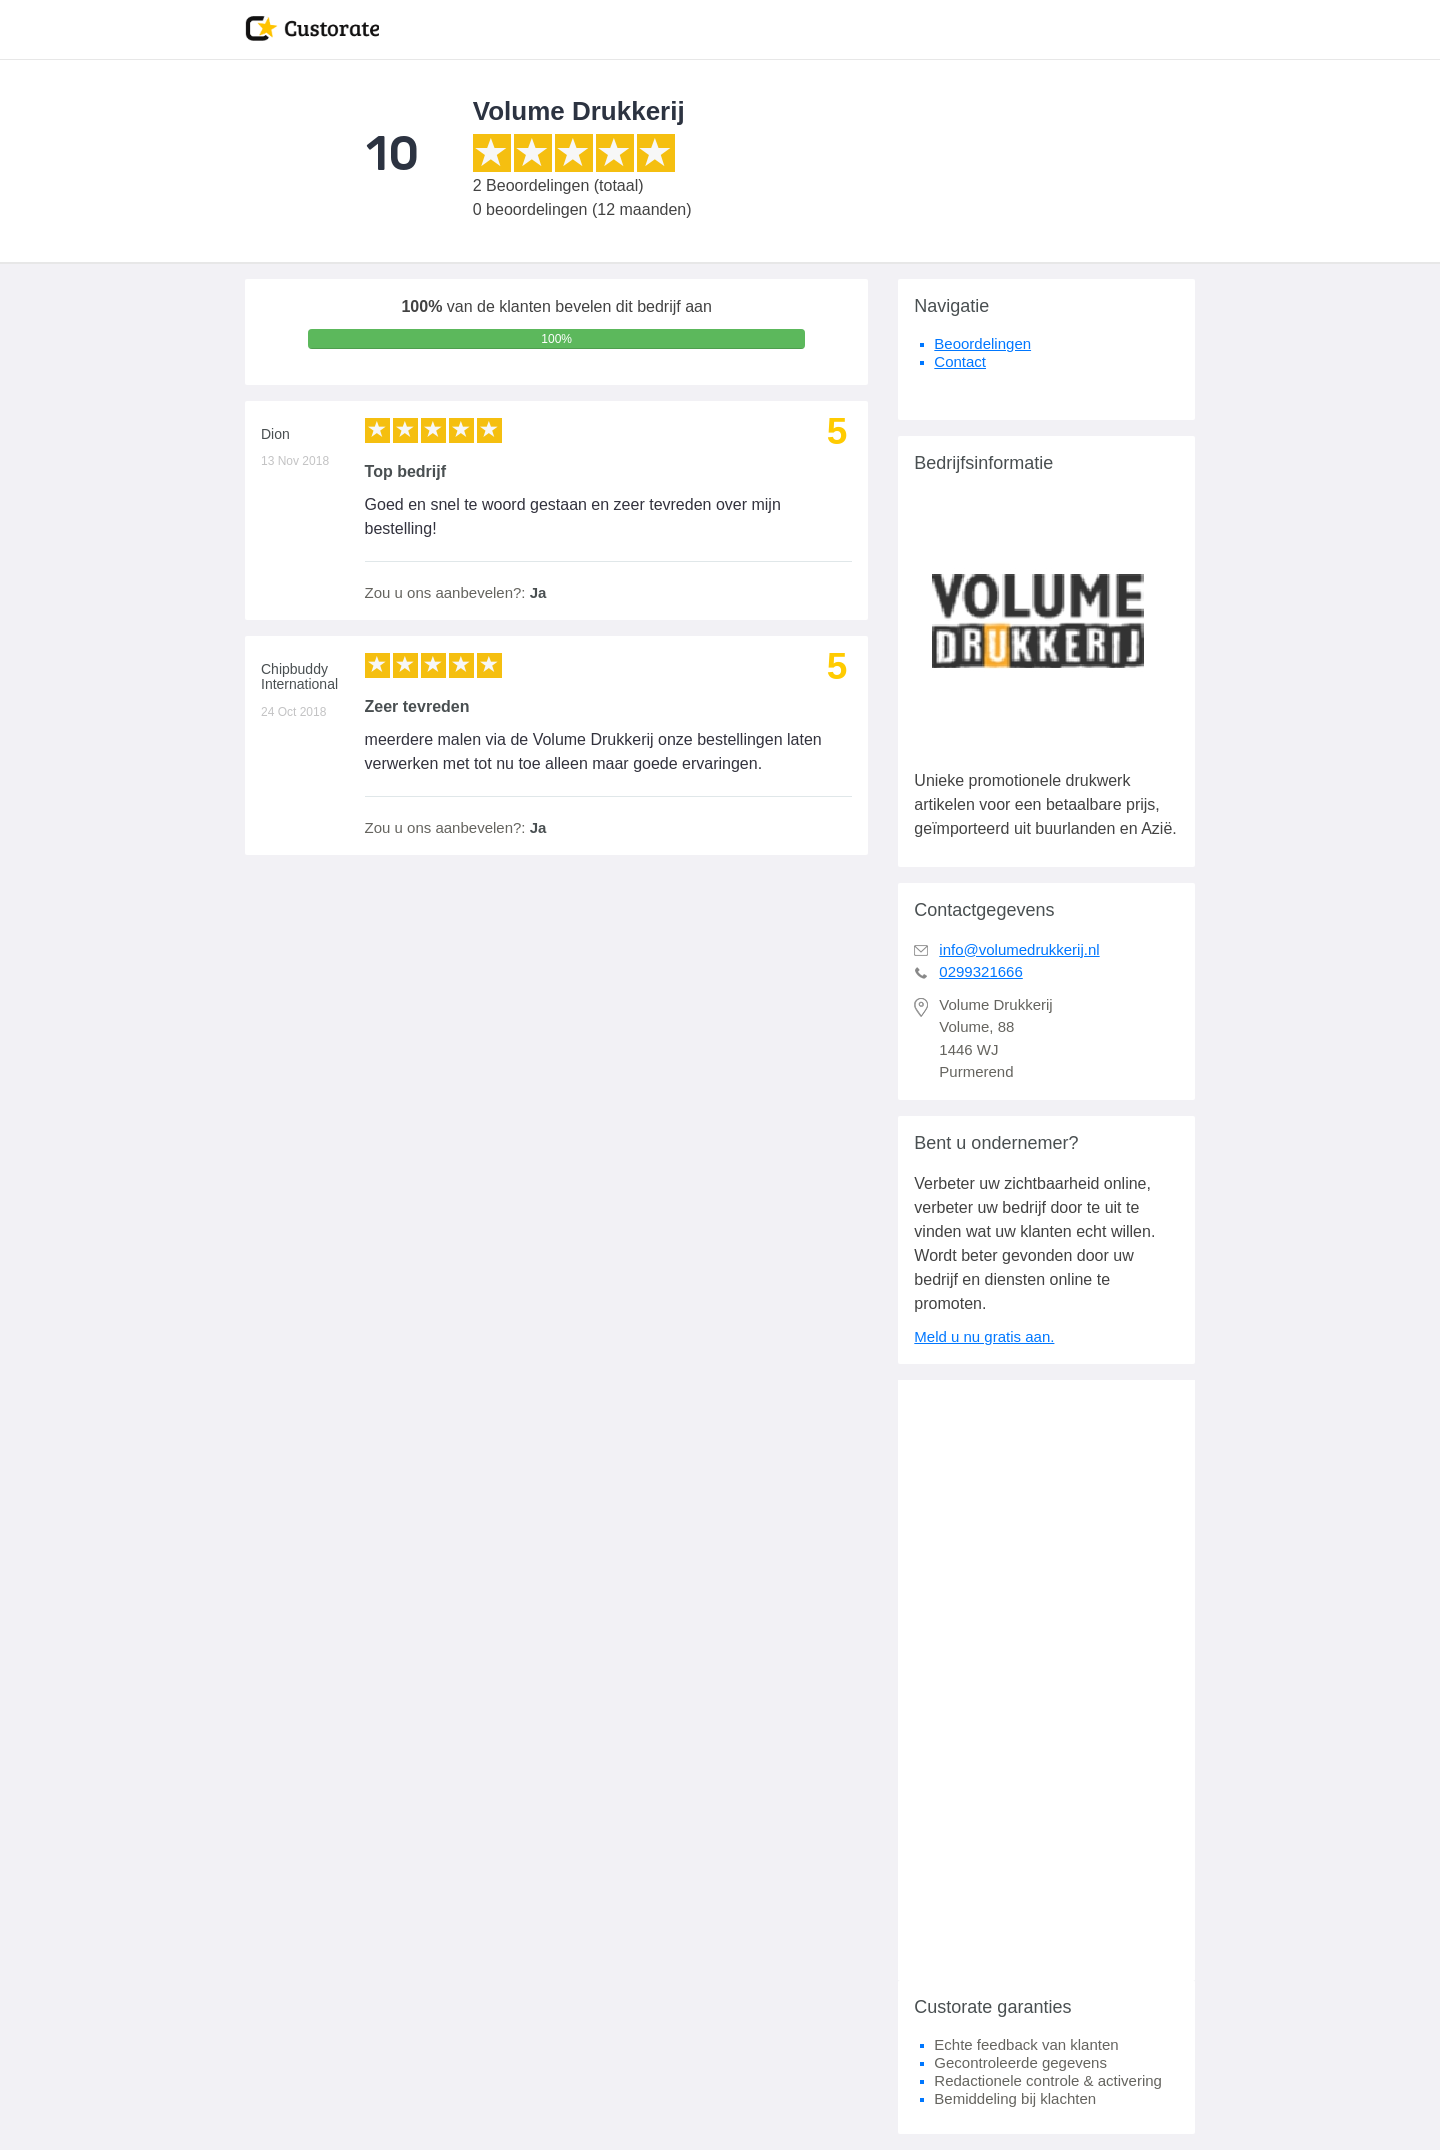  Describe the element at coordinates (1046, 1680) in the screenshot. I see `[Advertisement]` at that location.